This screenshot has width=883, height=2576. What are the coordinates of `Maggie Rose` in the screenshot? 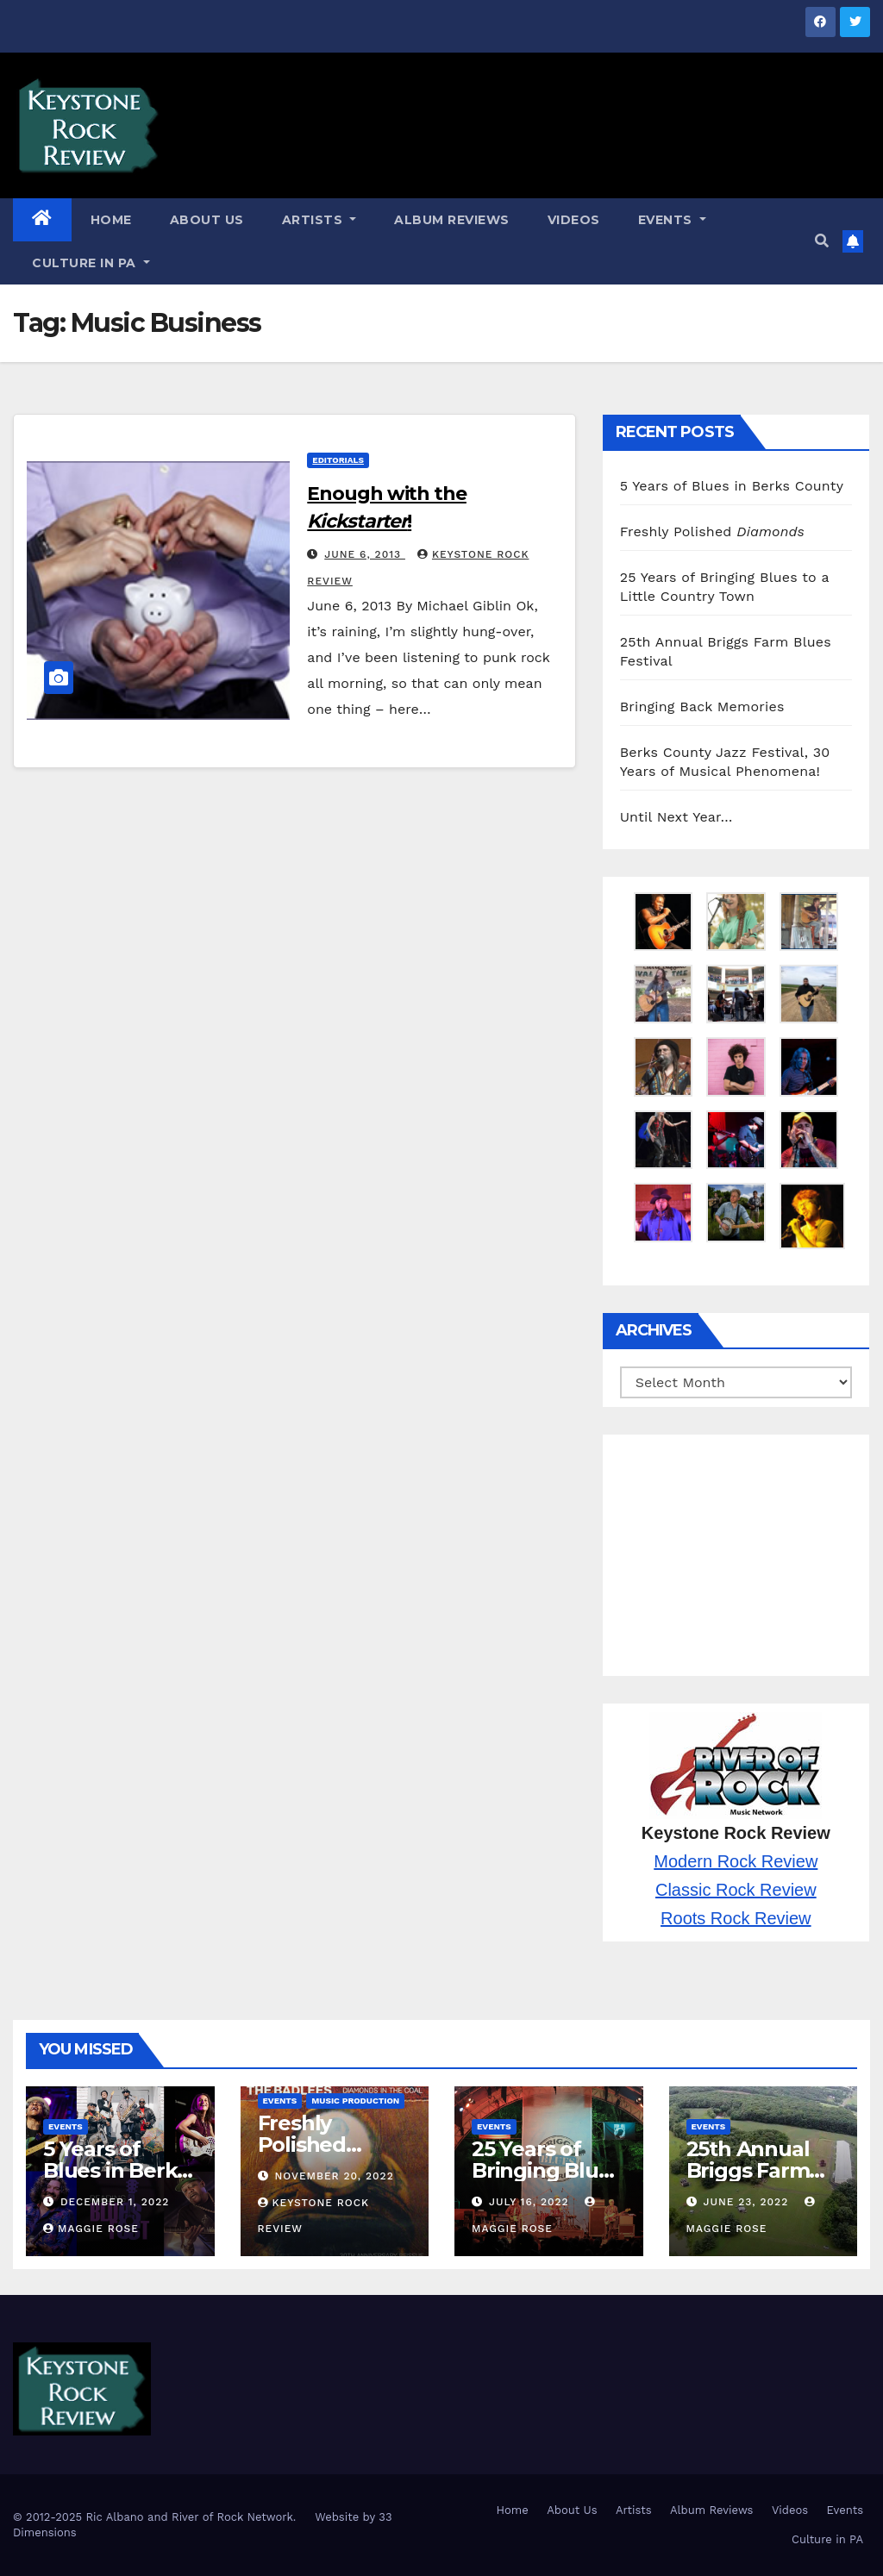 It's located at (91, 2229).